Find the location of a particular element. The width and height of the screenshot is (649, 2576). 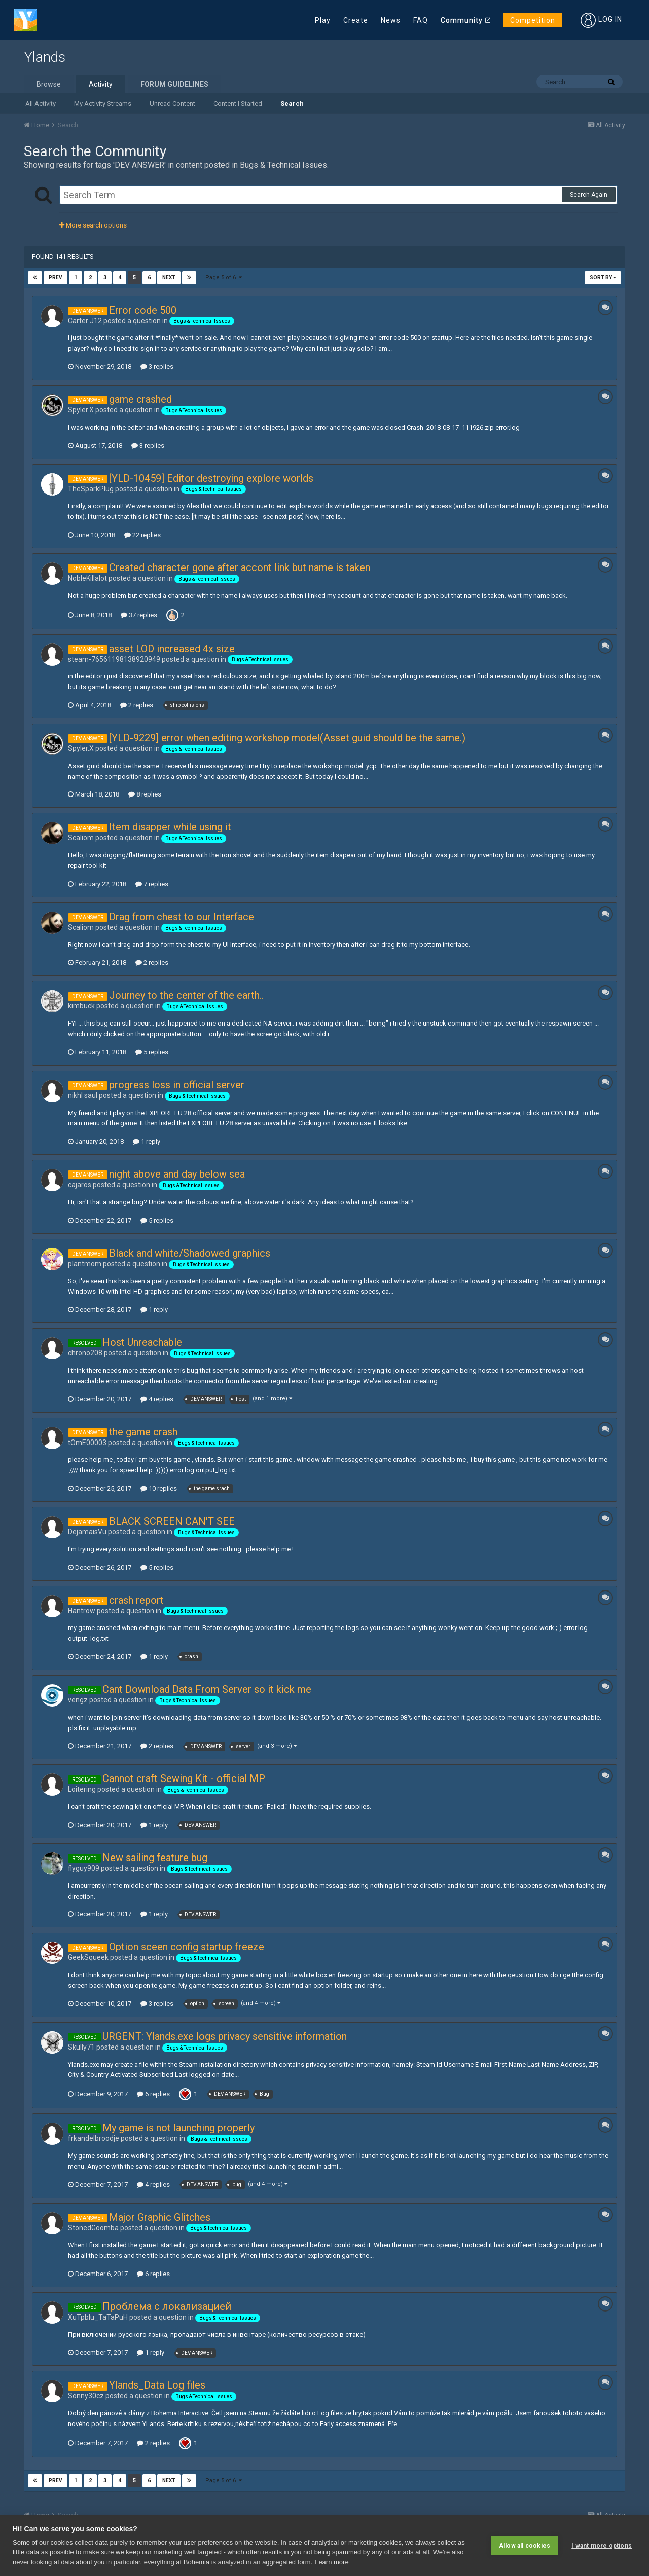

Next is located at coordinates (168, 277).